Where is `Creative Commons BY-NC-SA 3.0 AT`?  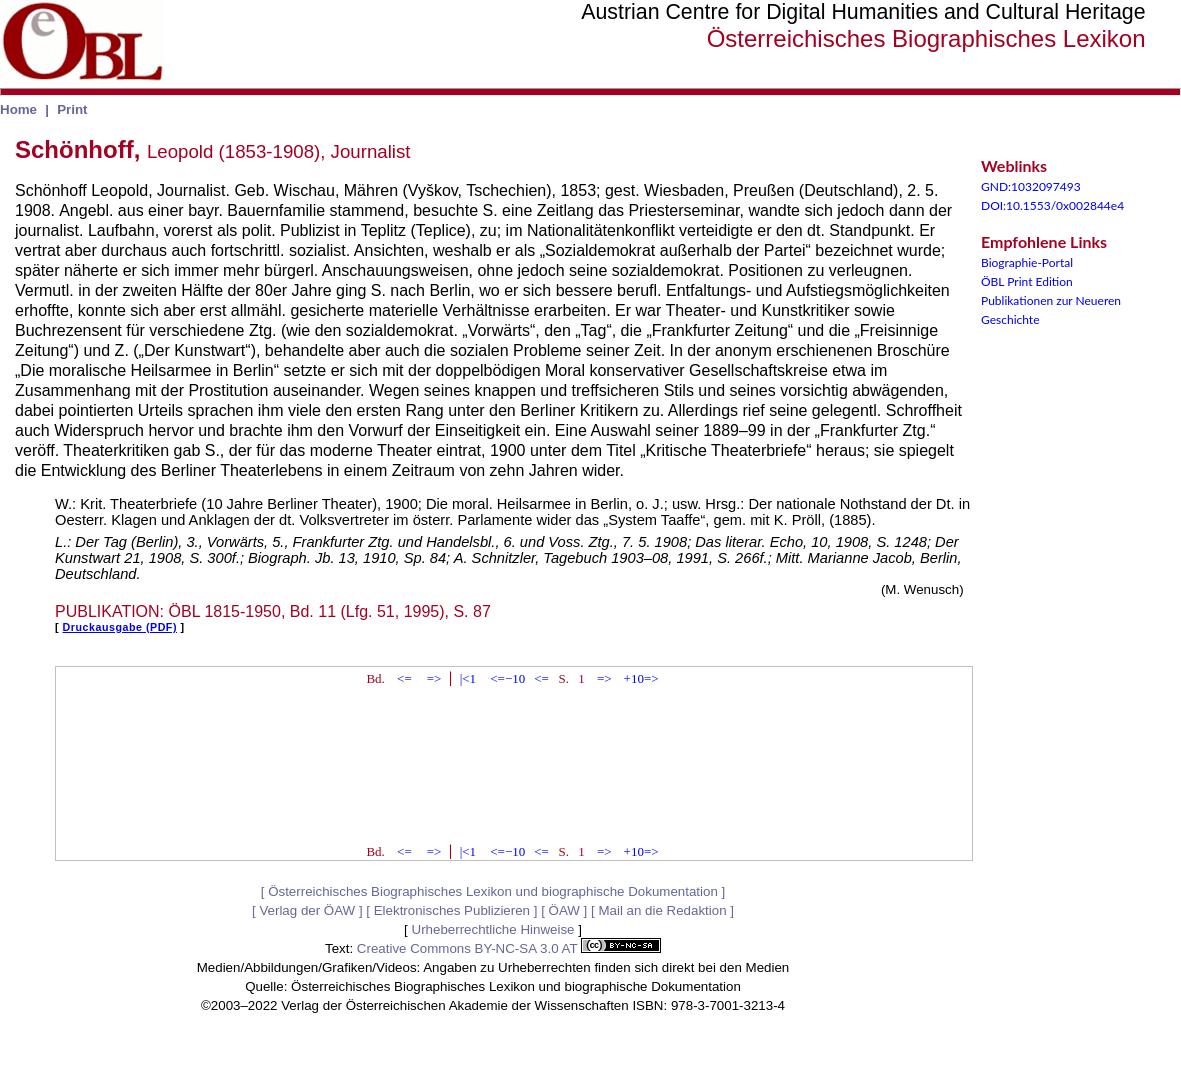 Creative Commons BY-NC-SA 3.0 AT is located at coordinates (509, 948).